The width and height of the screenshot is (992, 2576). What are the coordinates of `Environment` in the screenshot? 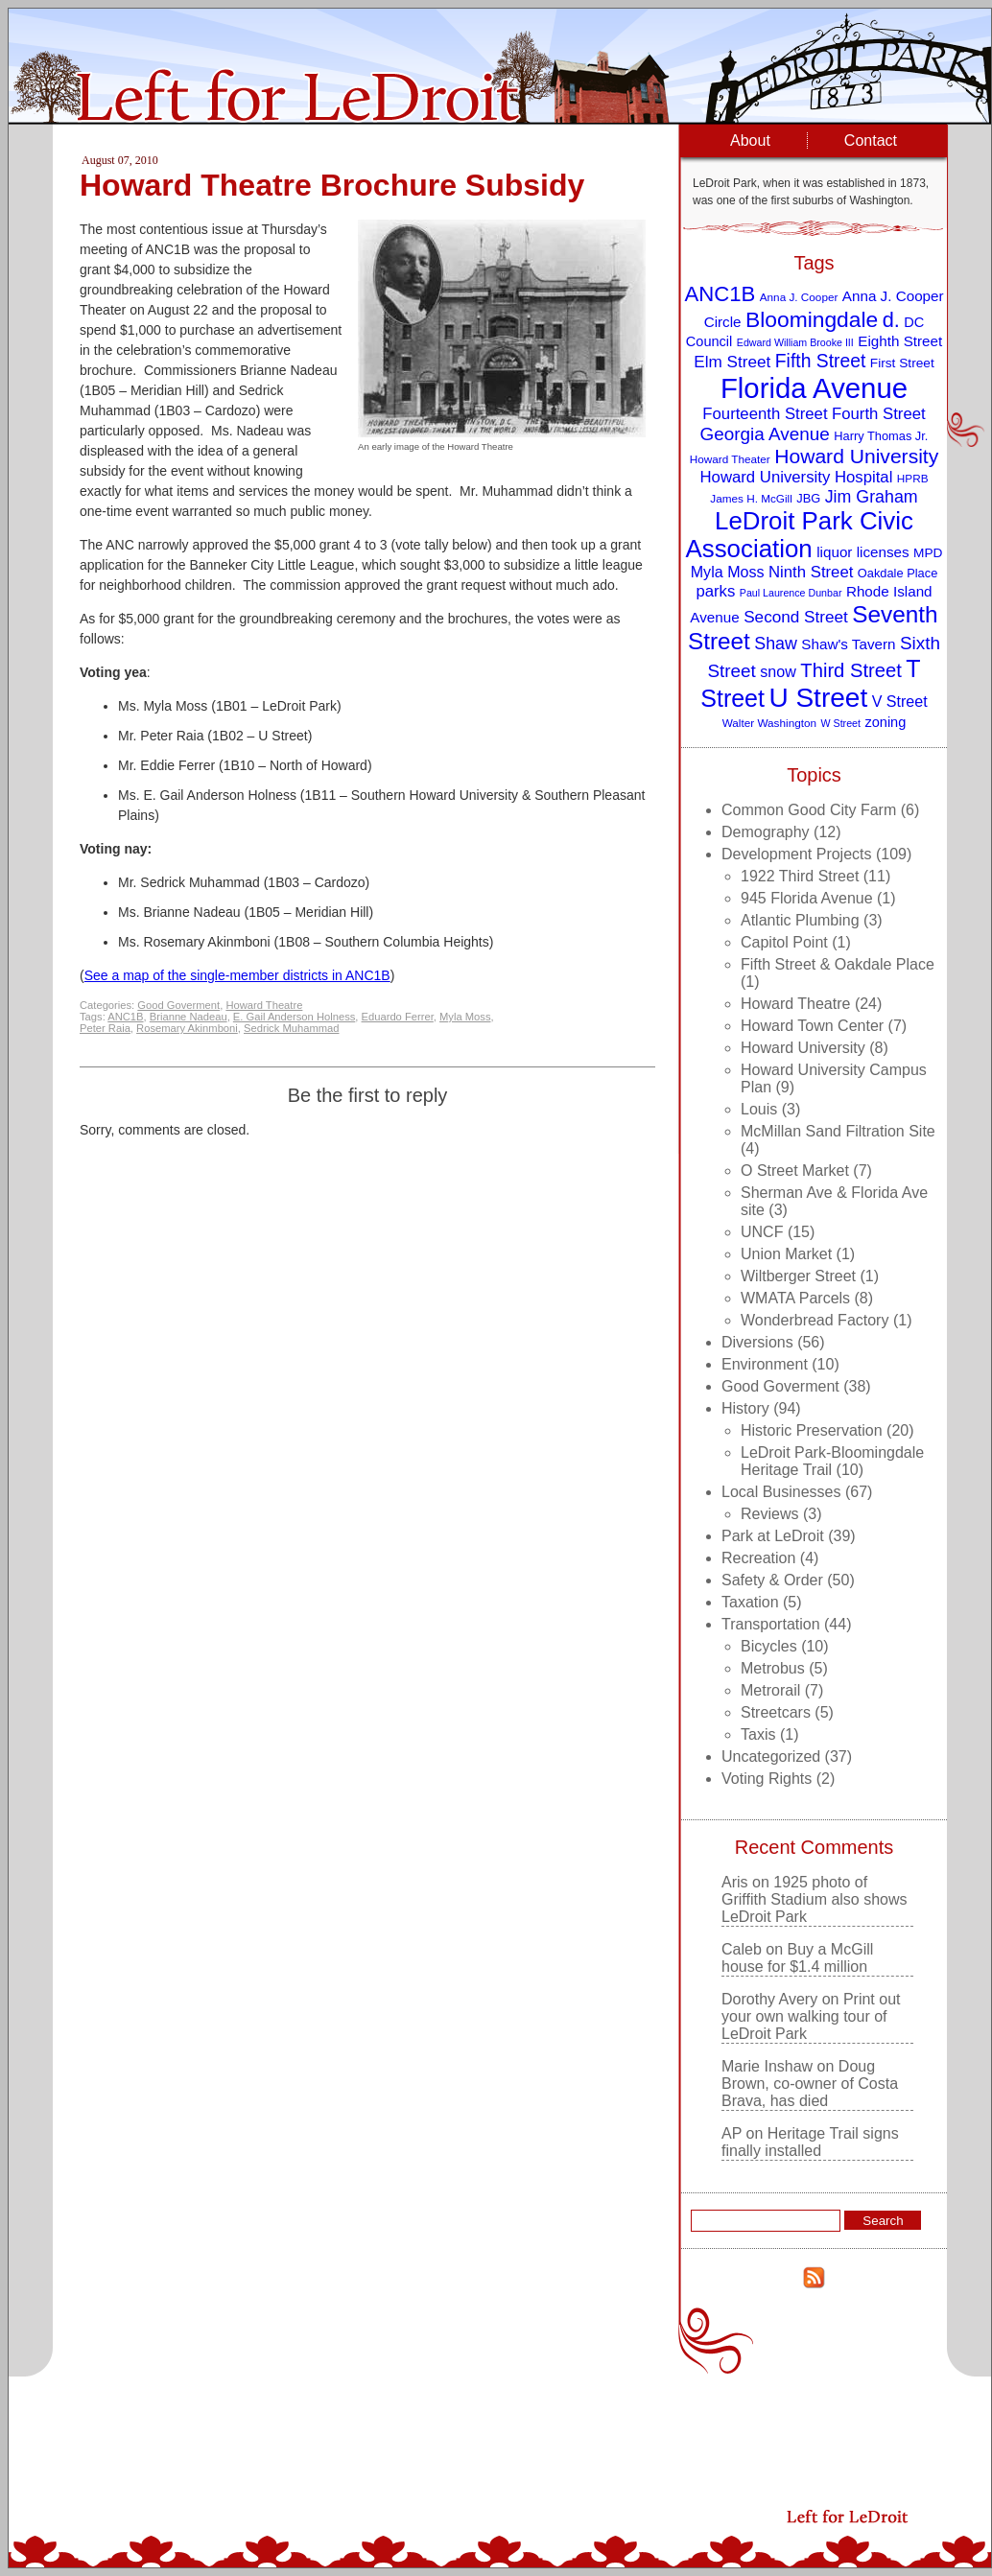 It's located at (764, 1364).